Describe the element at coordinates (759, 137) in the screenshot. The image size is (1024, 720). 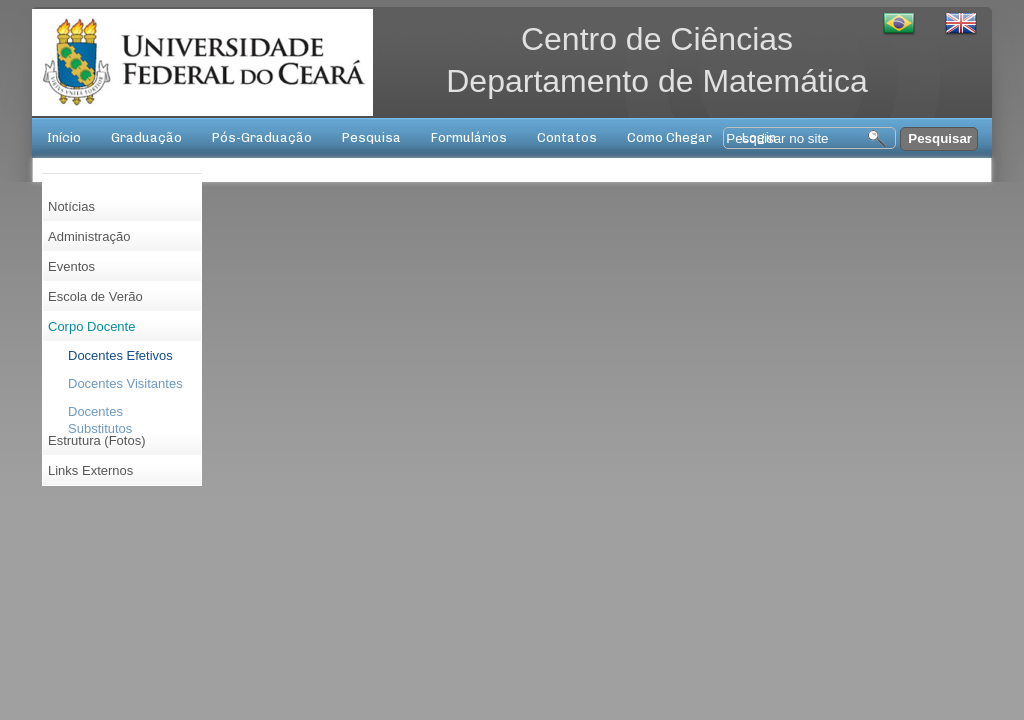
I see `Login` at that location.